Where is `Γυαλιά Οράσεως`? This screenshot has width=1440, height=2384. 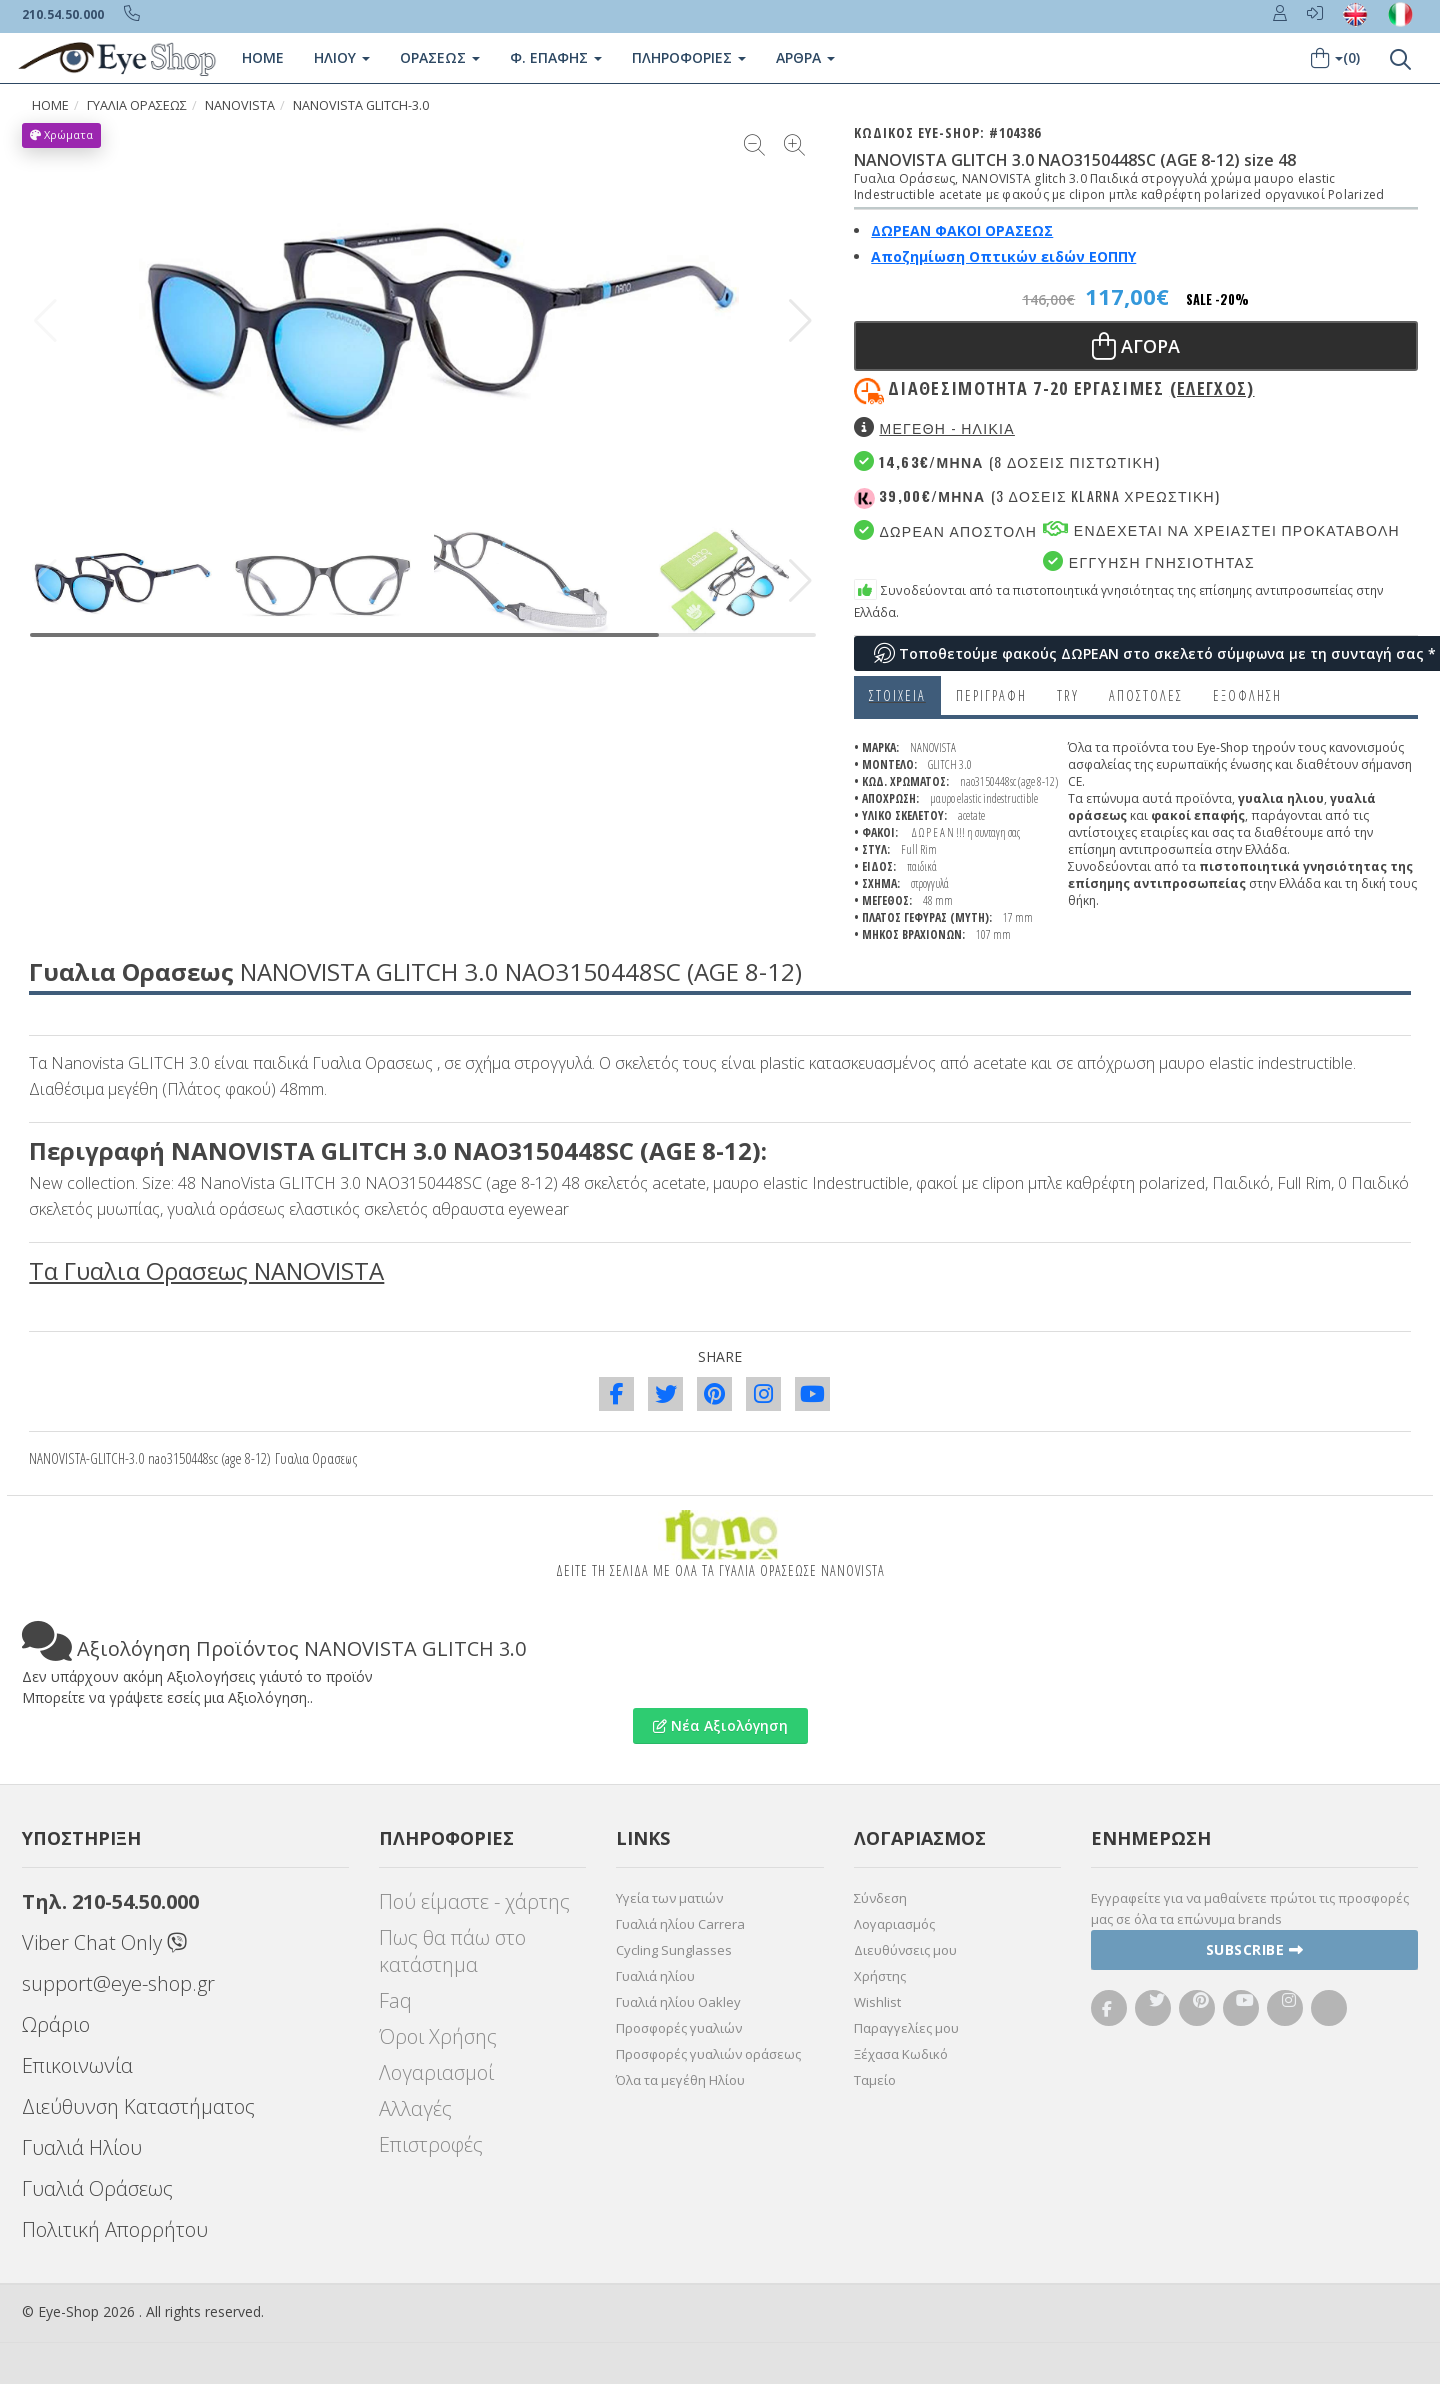 Γυαλιά Οράσεως is located at coordinates (97, 2188).